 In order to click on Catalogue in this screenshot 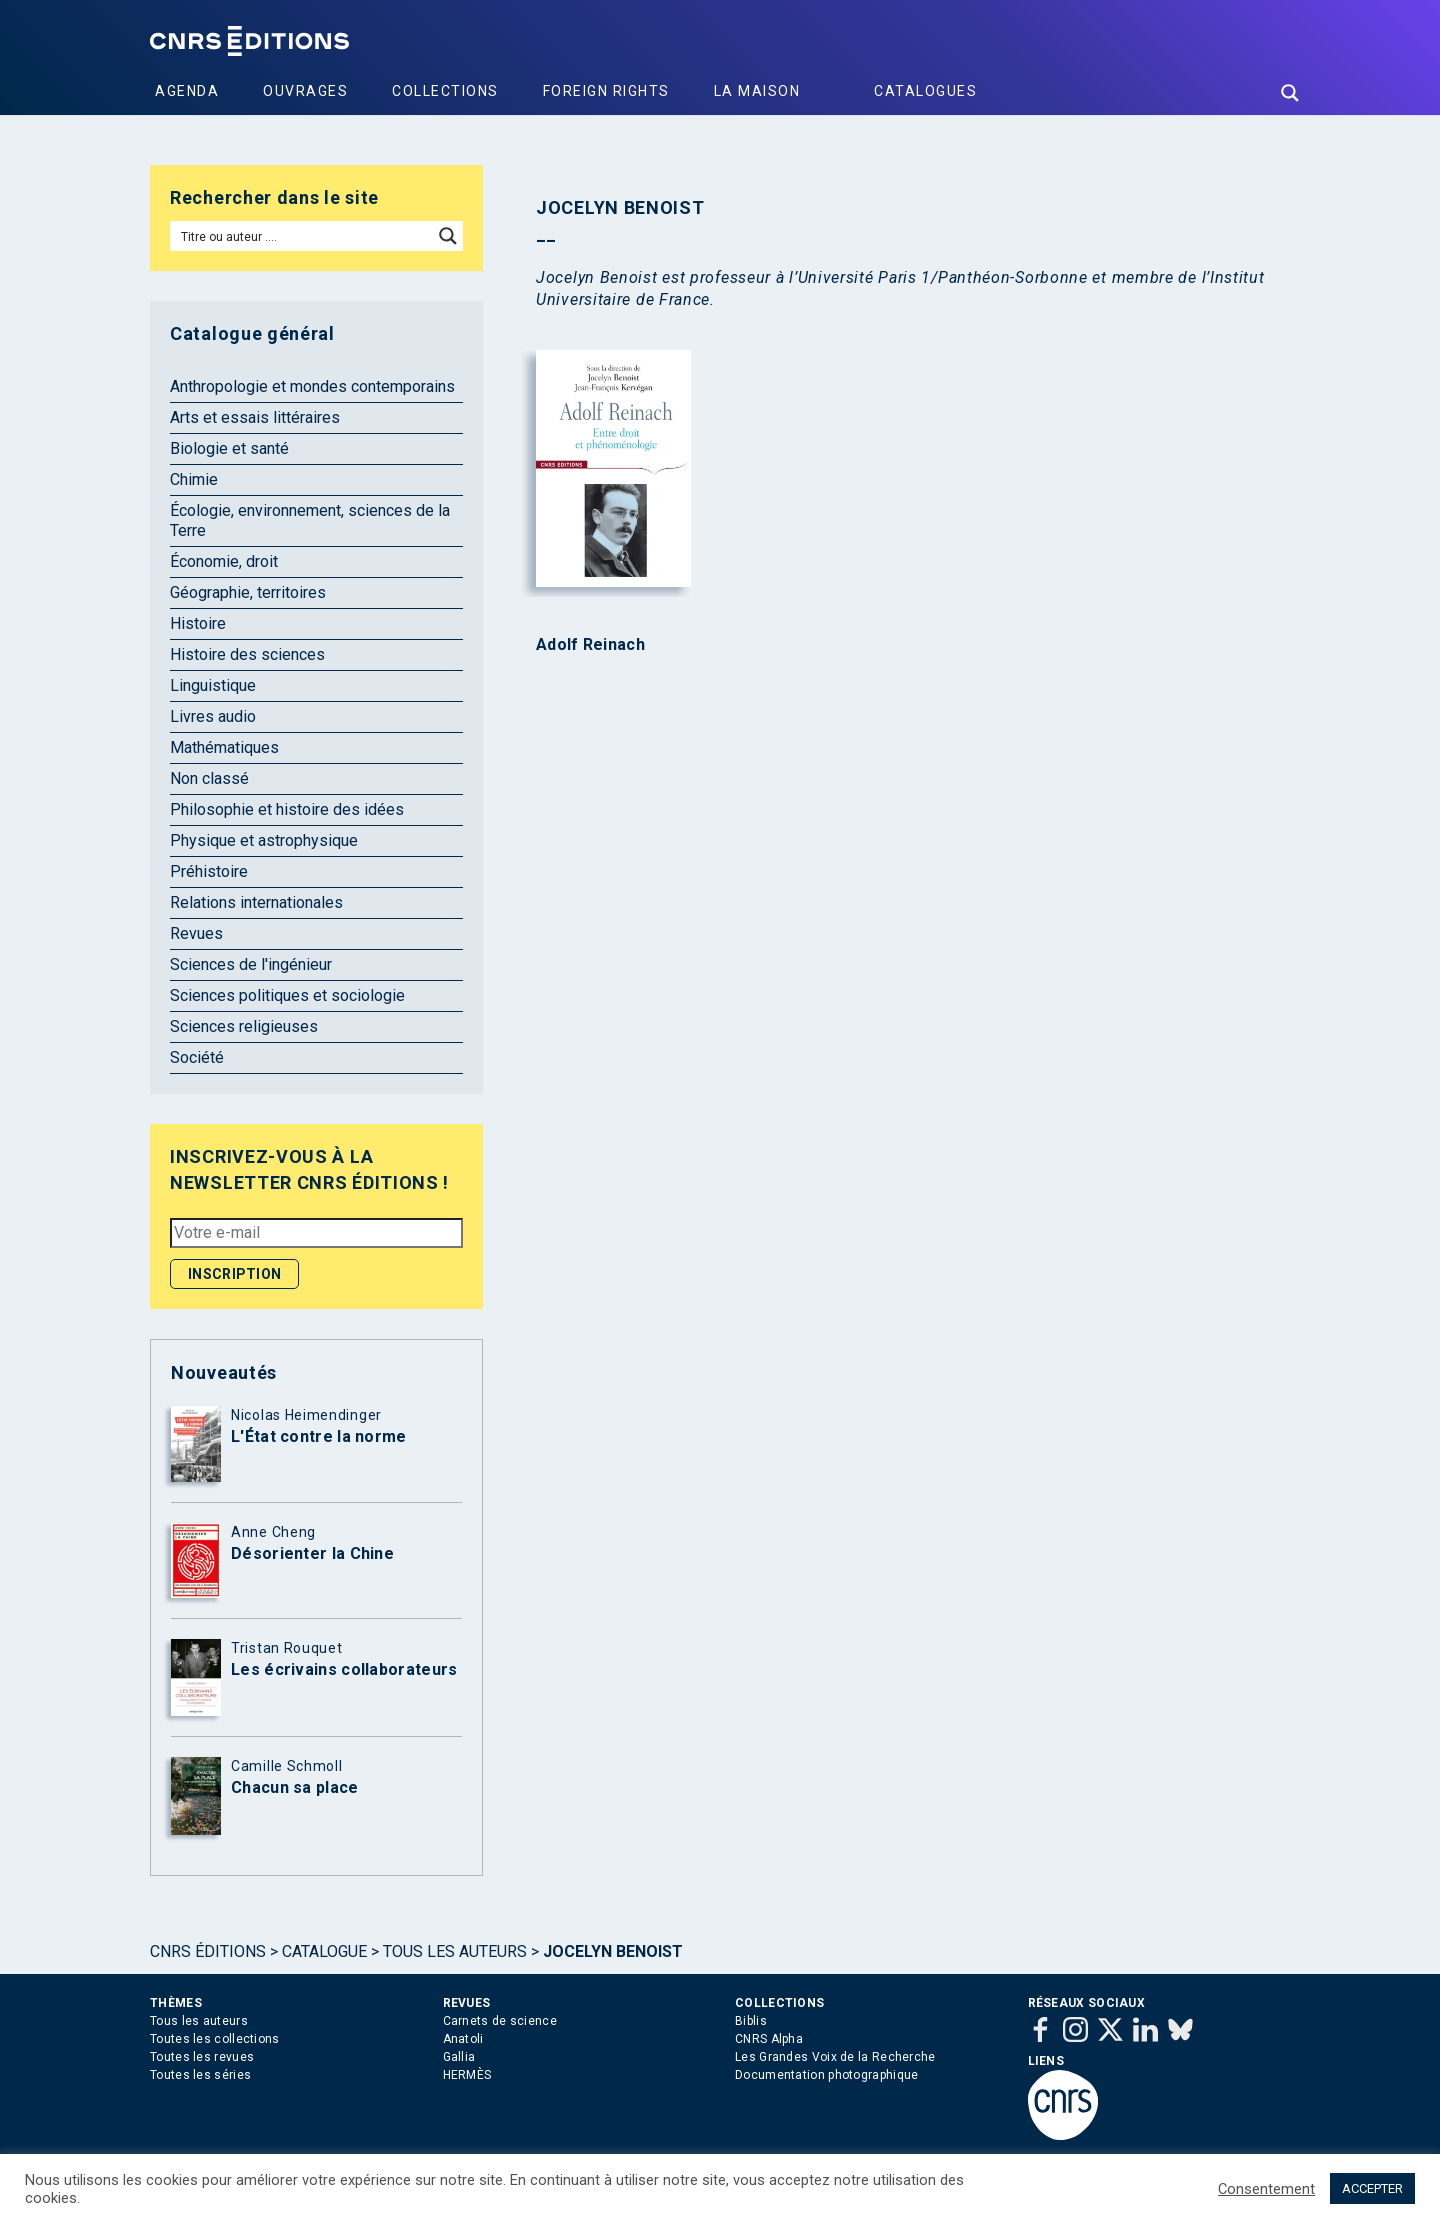, I will do `click(324, 1951)`.